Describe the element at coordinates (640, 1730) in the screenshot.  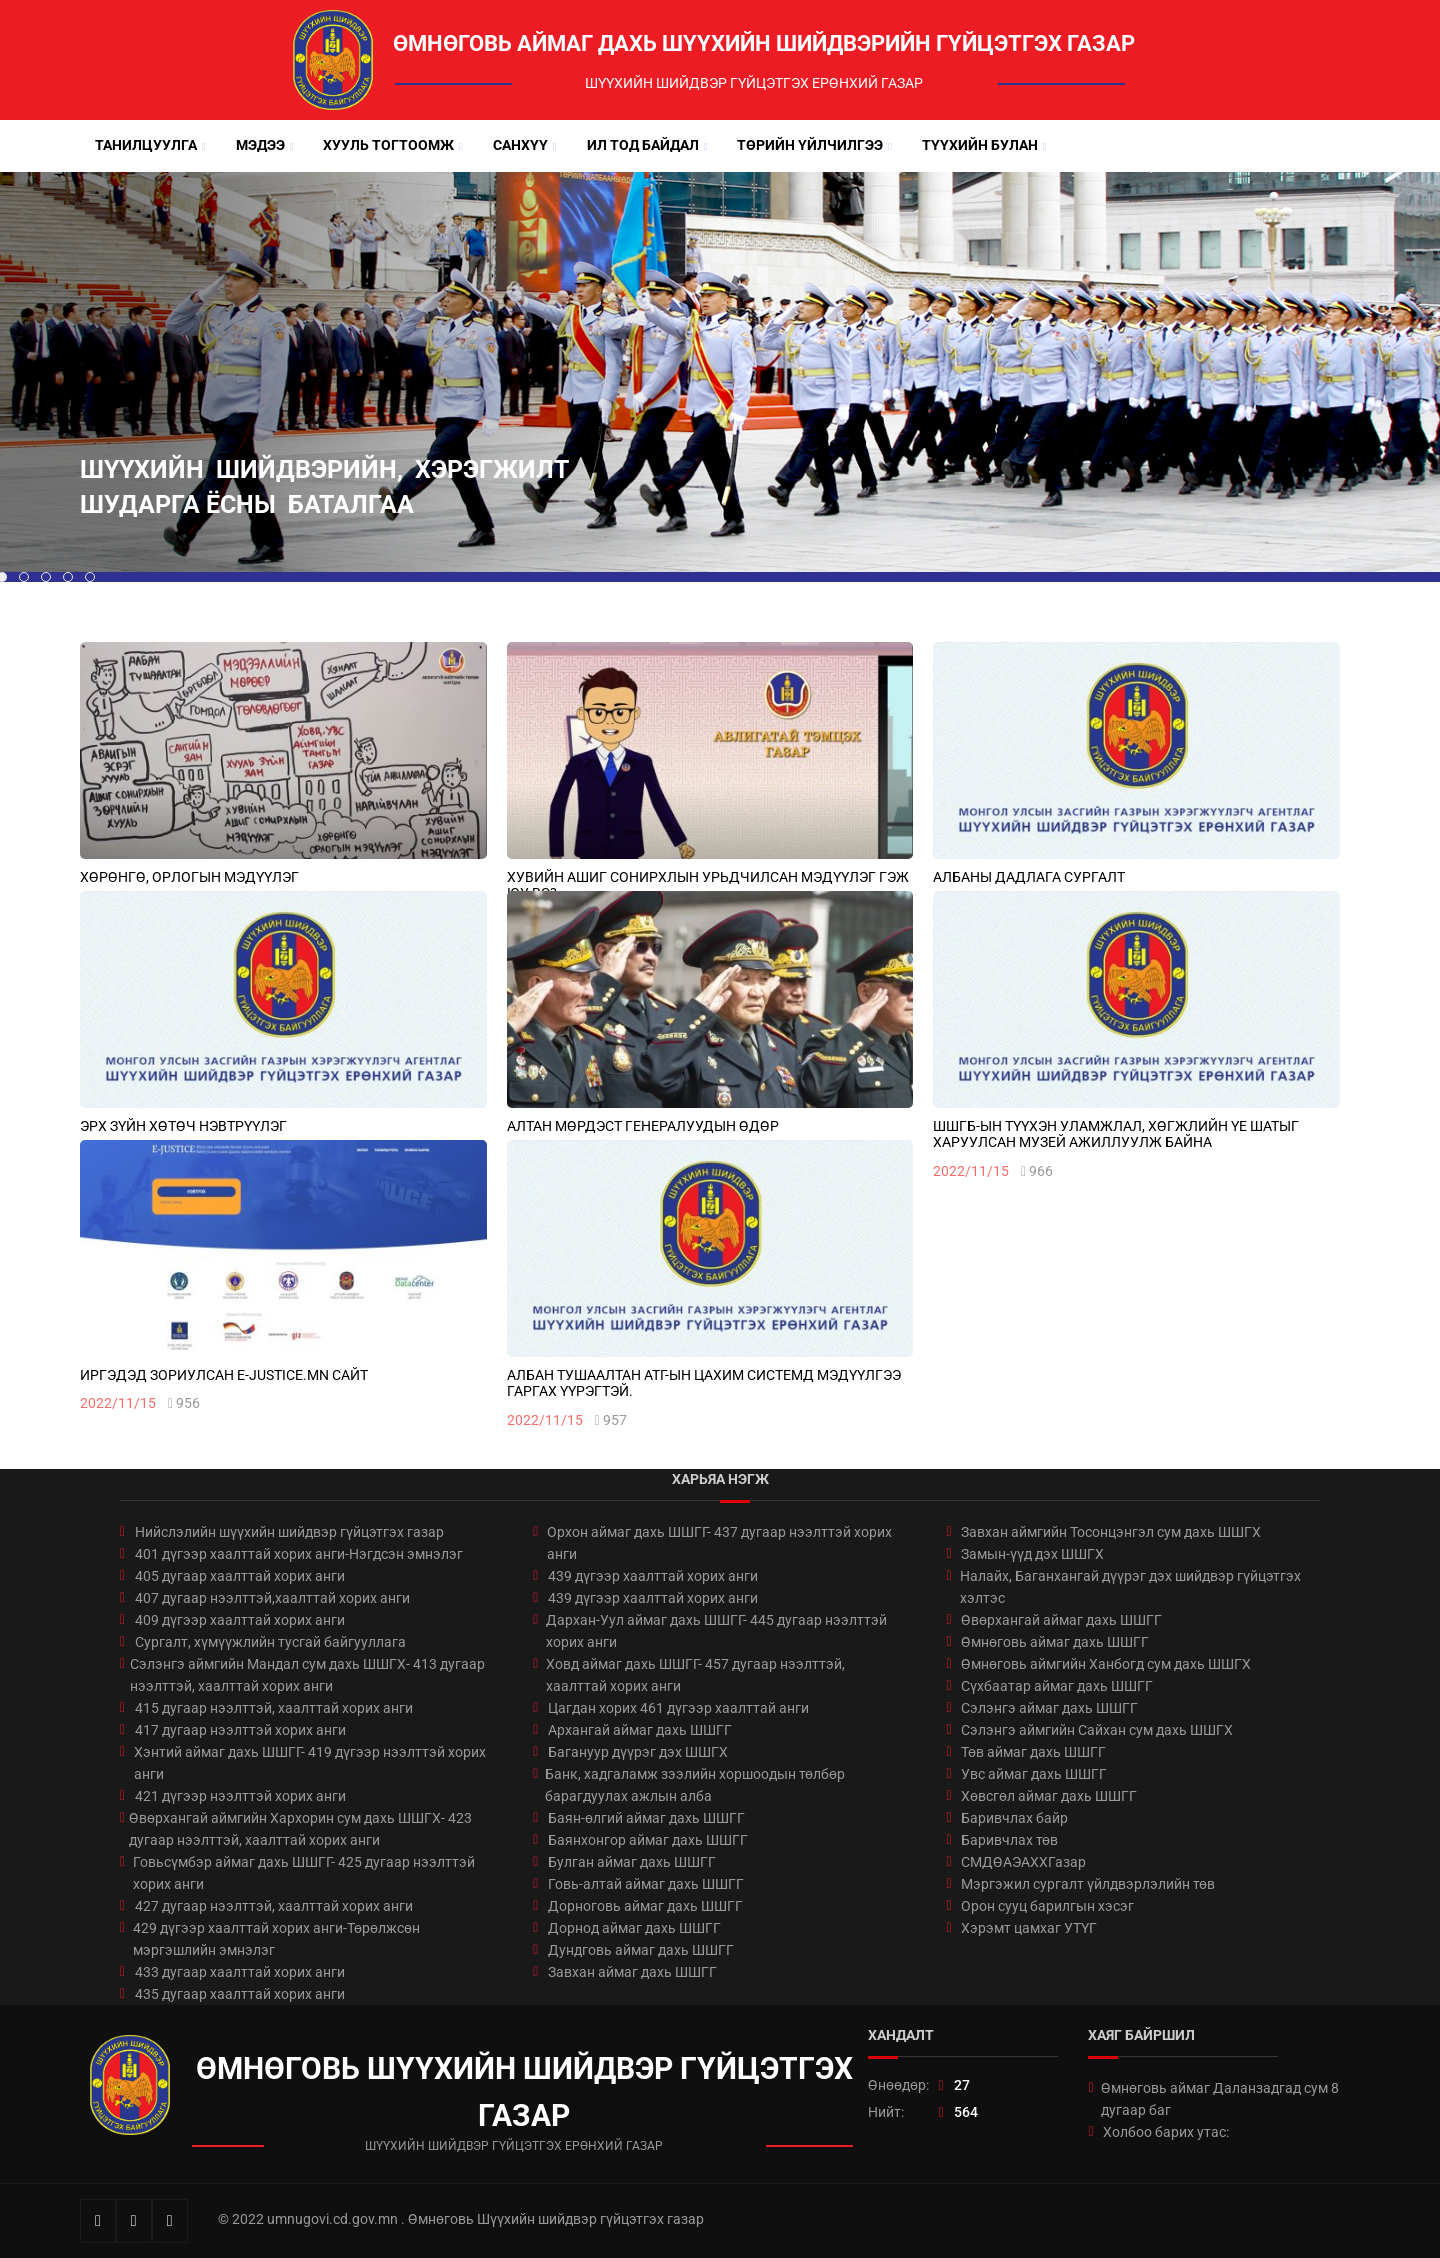
I see `Архангай аймаг дахь ШШГГ` at that location.